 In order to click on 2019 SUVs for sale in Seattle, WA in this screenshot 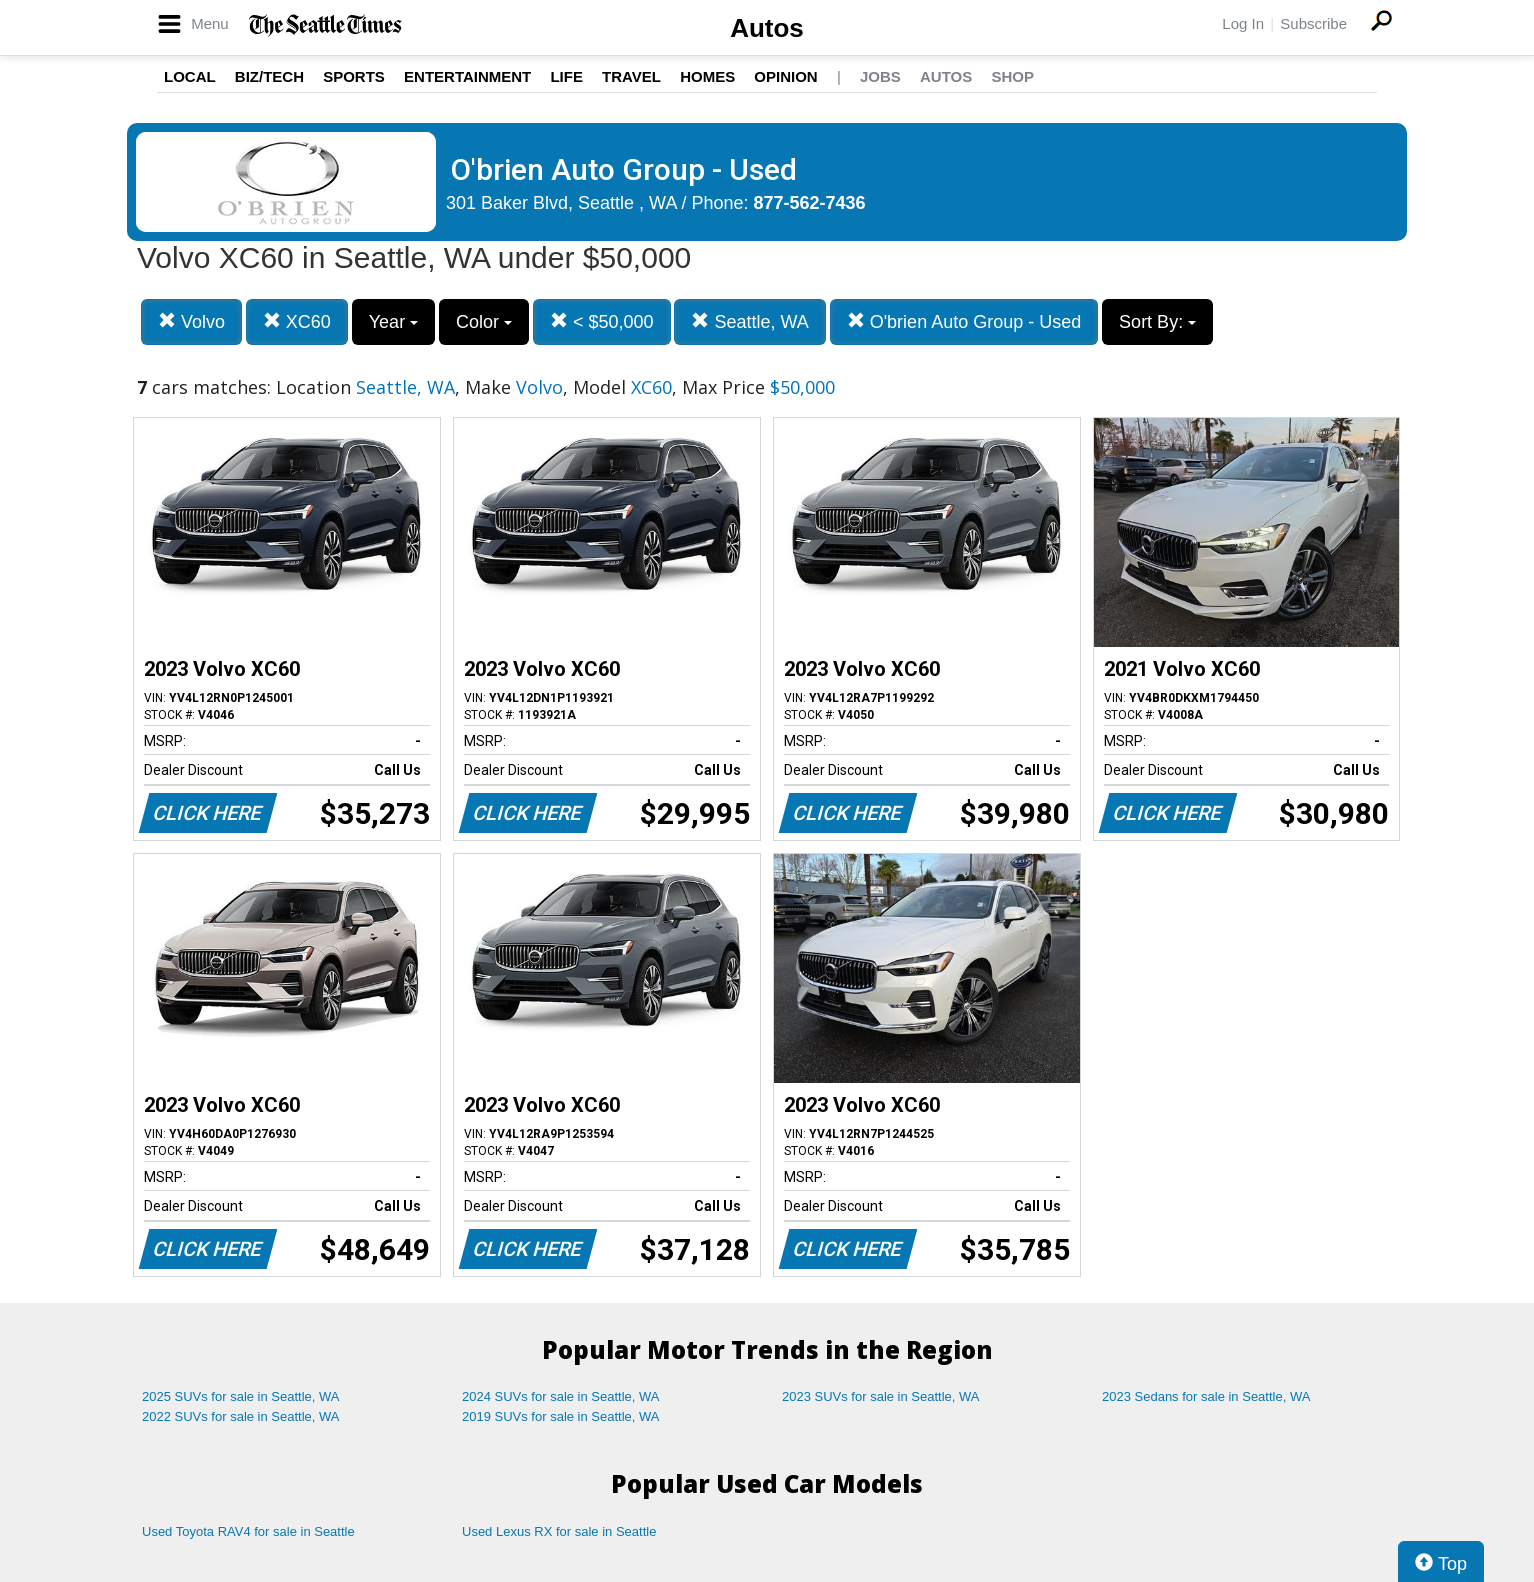, I will do `click(561, 1416)`.